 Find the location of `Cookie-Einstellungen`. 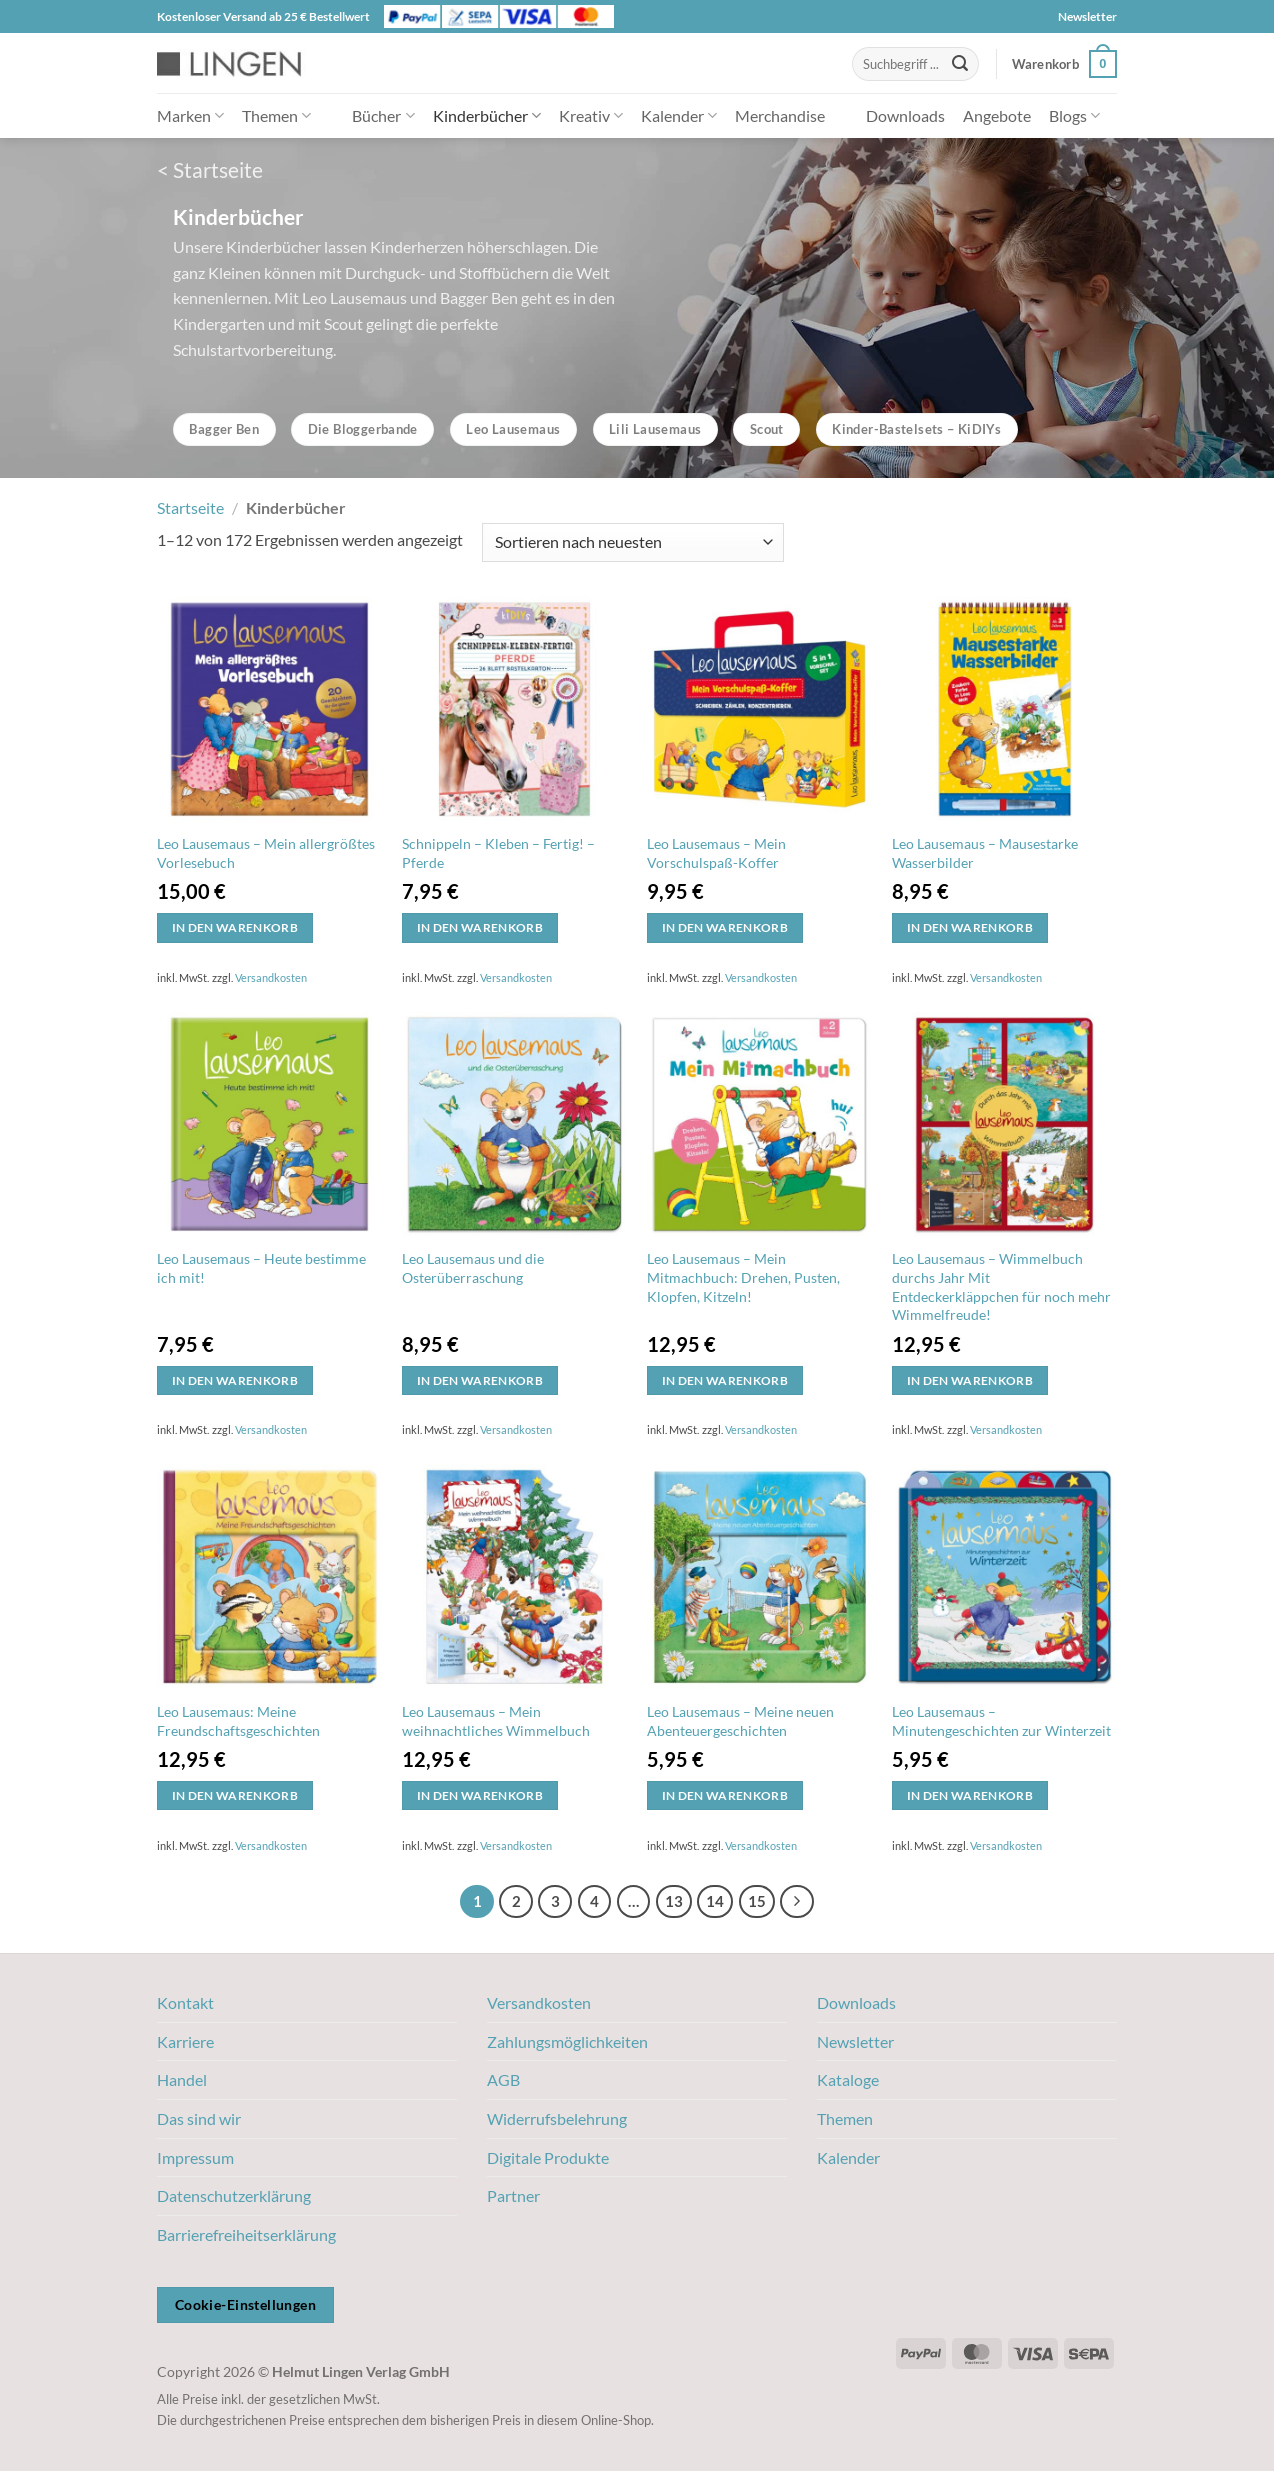

Cookie-Einstellungen is located at coordinates (245, 2304).